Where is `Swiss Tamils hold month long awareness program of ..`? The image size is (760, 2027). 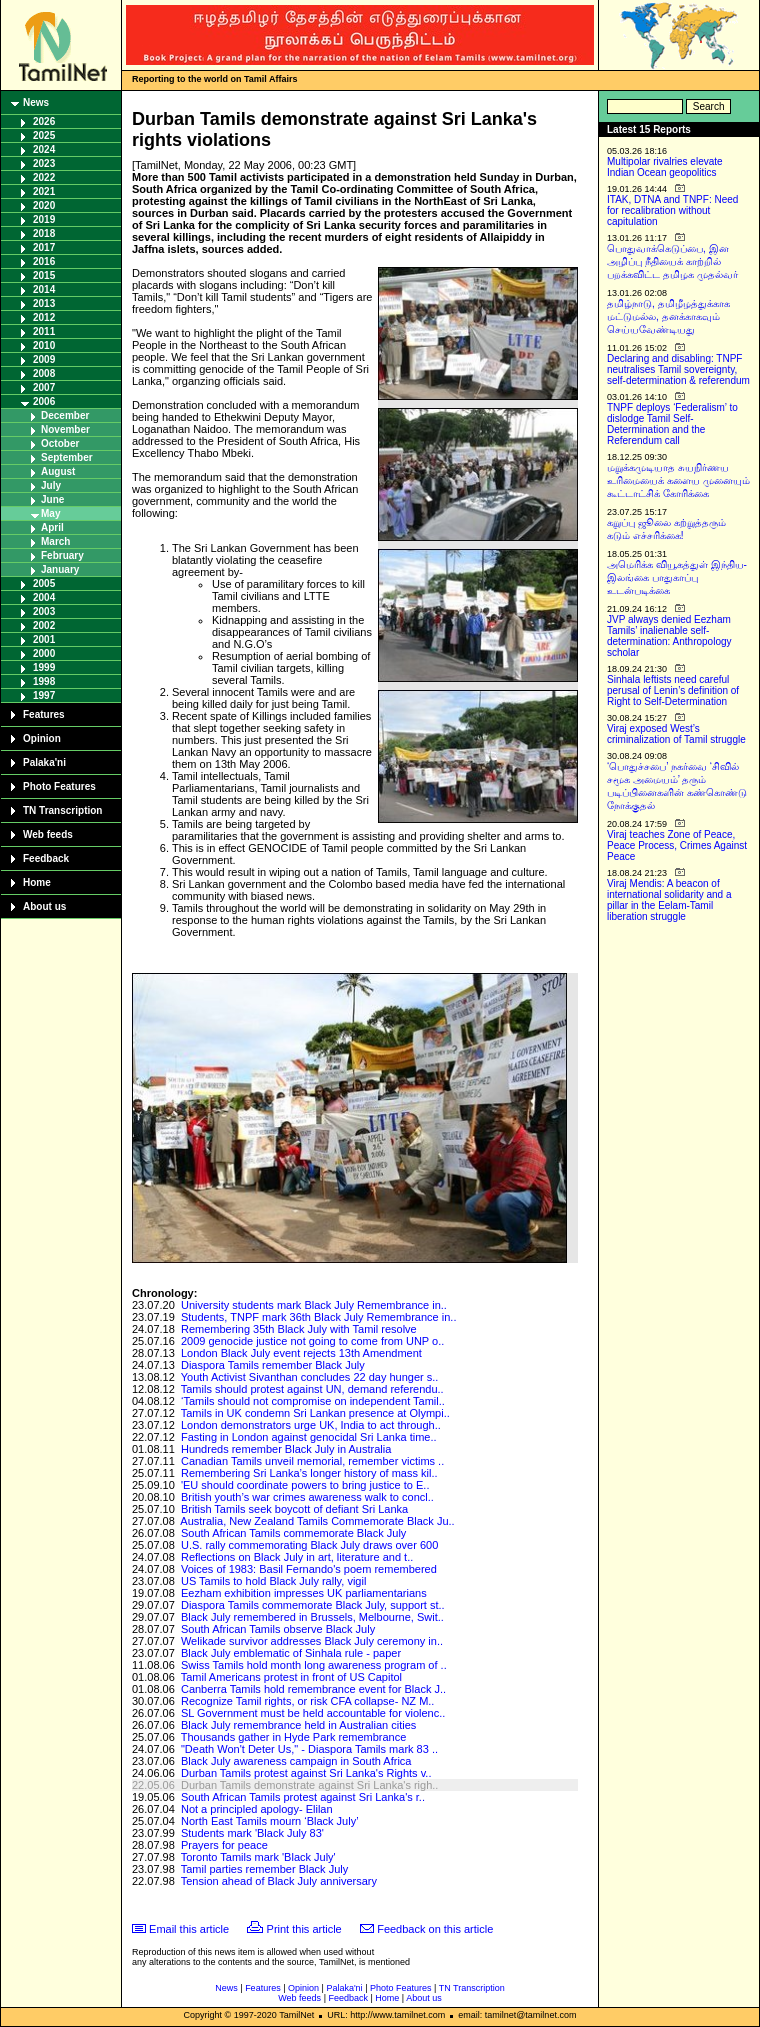 Swiss Tamils hold month long awareness program of .. is located at coordinates (314, 1665).